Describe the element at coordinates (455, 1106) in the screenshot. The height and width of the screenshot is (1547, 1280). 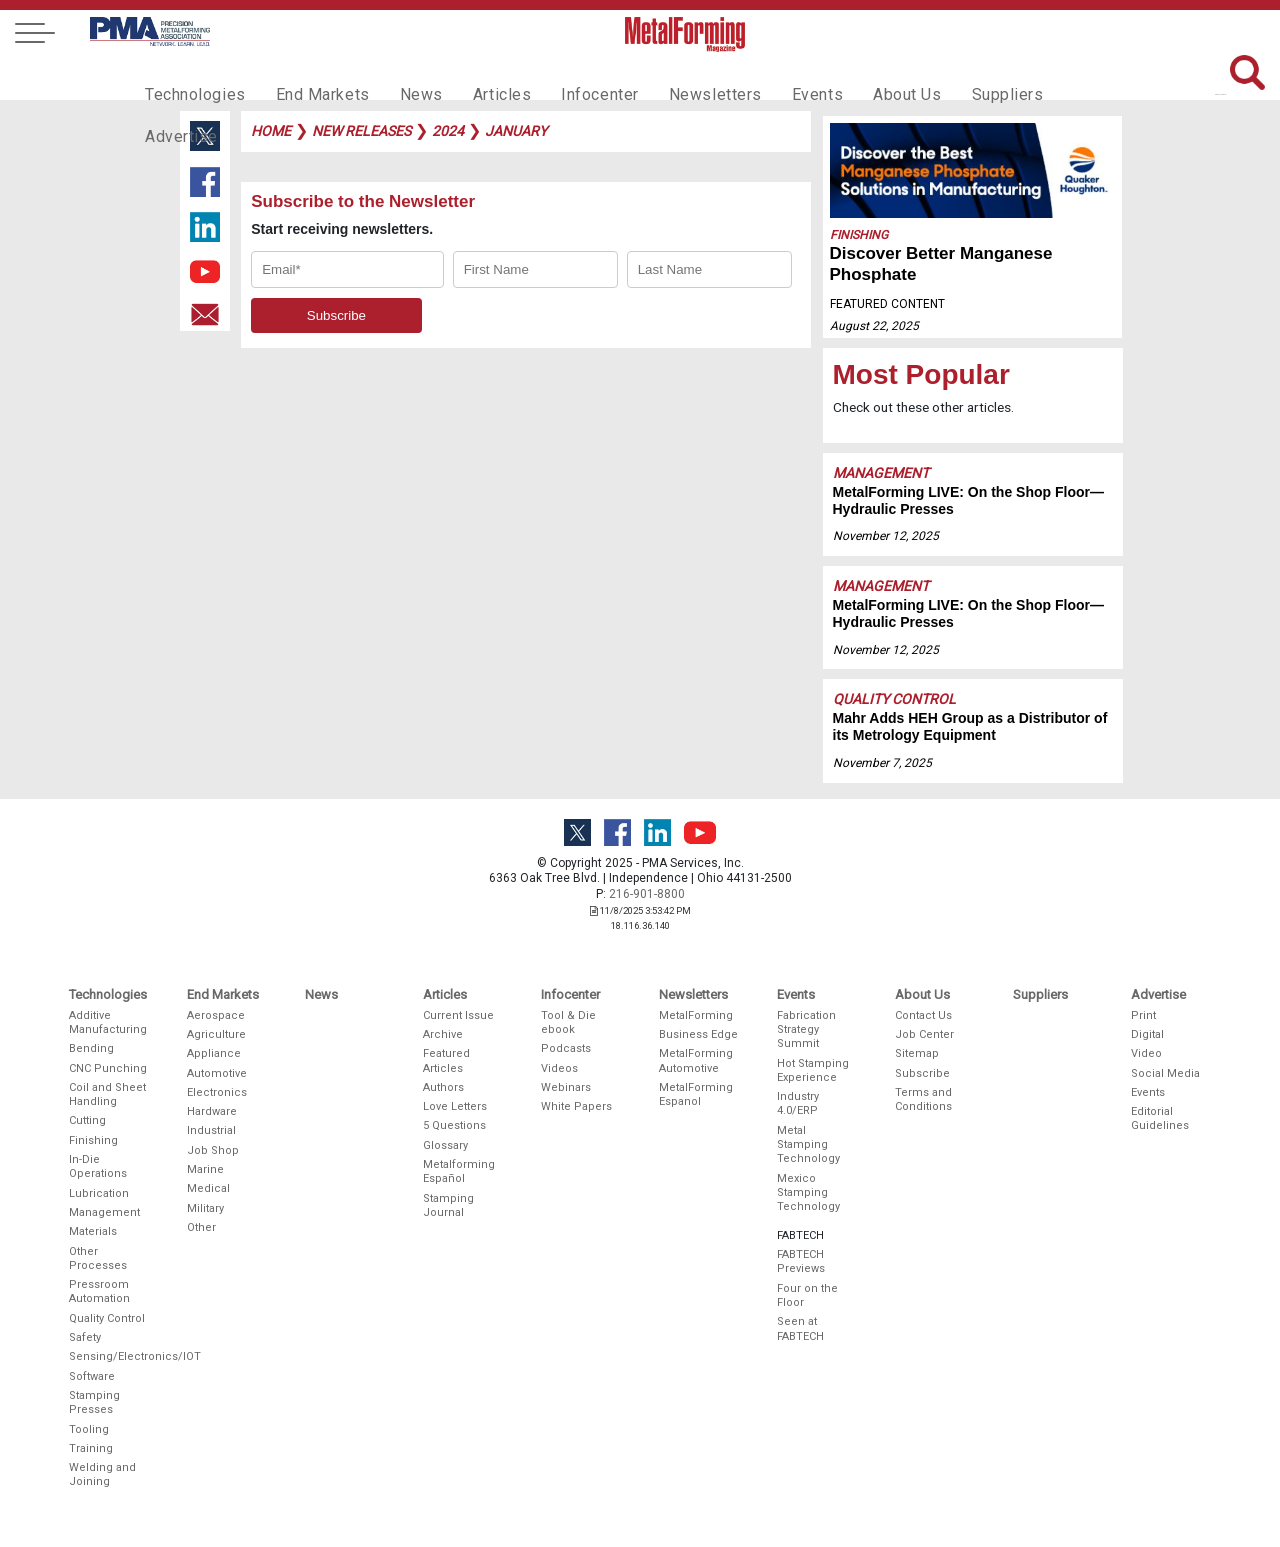
I see `Love Letters` at that location.